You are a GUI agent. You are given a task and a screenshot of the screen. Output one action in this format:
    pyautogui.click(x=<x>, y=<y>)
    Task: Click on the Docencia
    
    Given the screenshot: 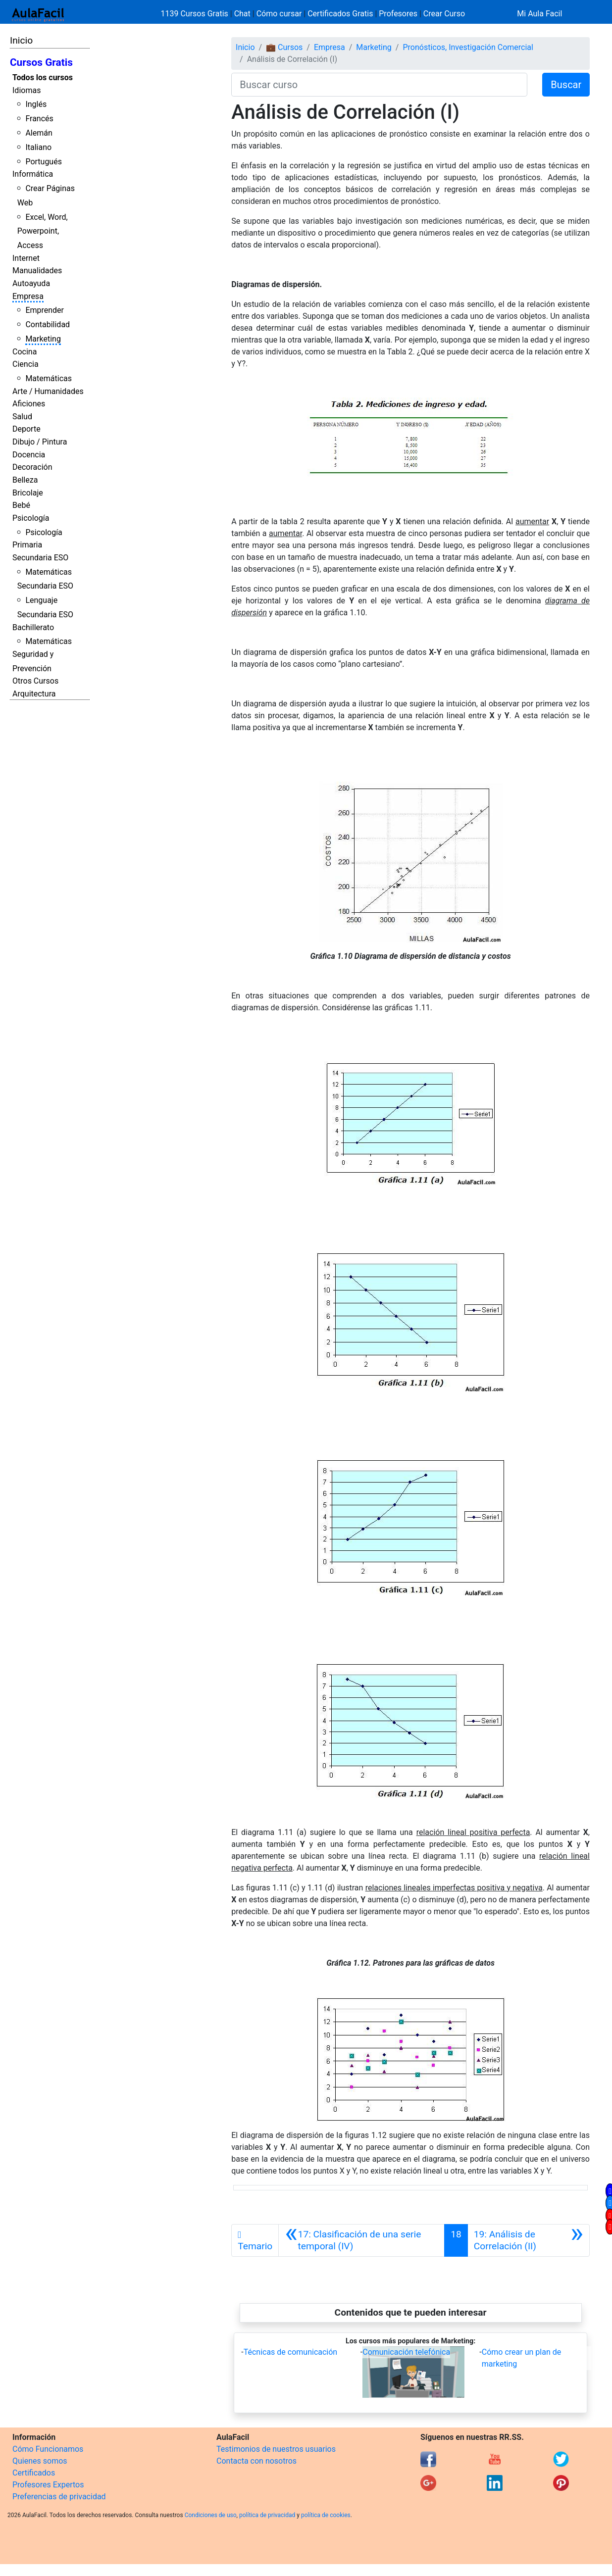 What is the action you would take?
    pyautogui.click(x=28, y=454)
    